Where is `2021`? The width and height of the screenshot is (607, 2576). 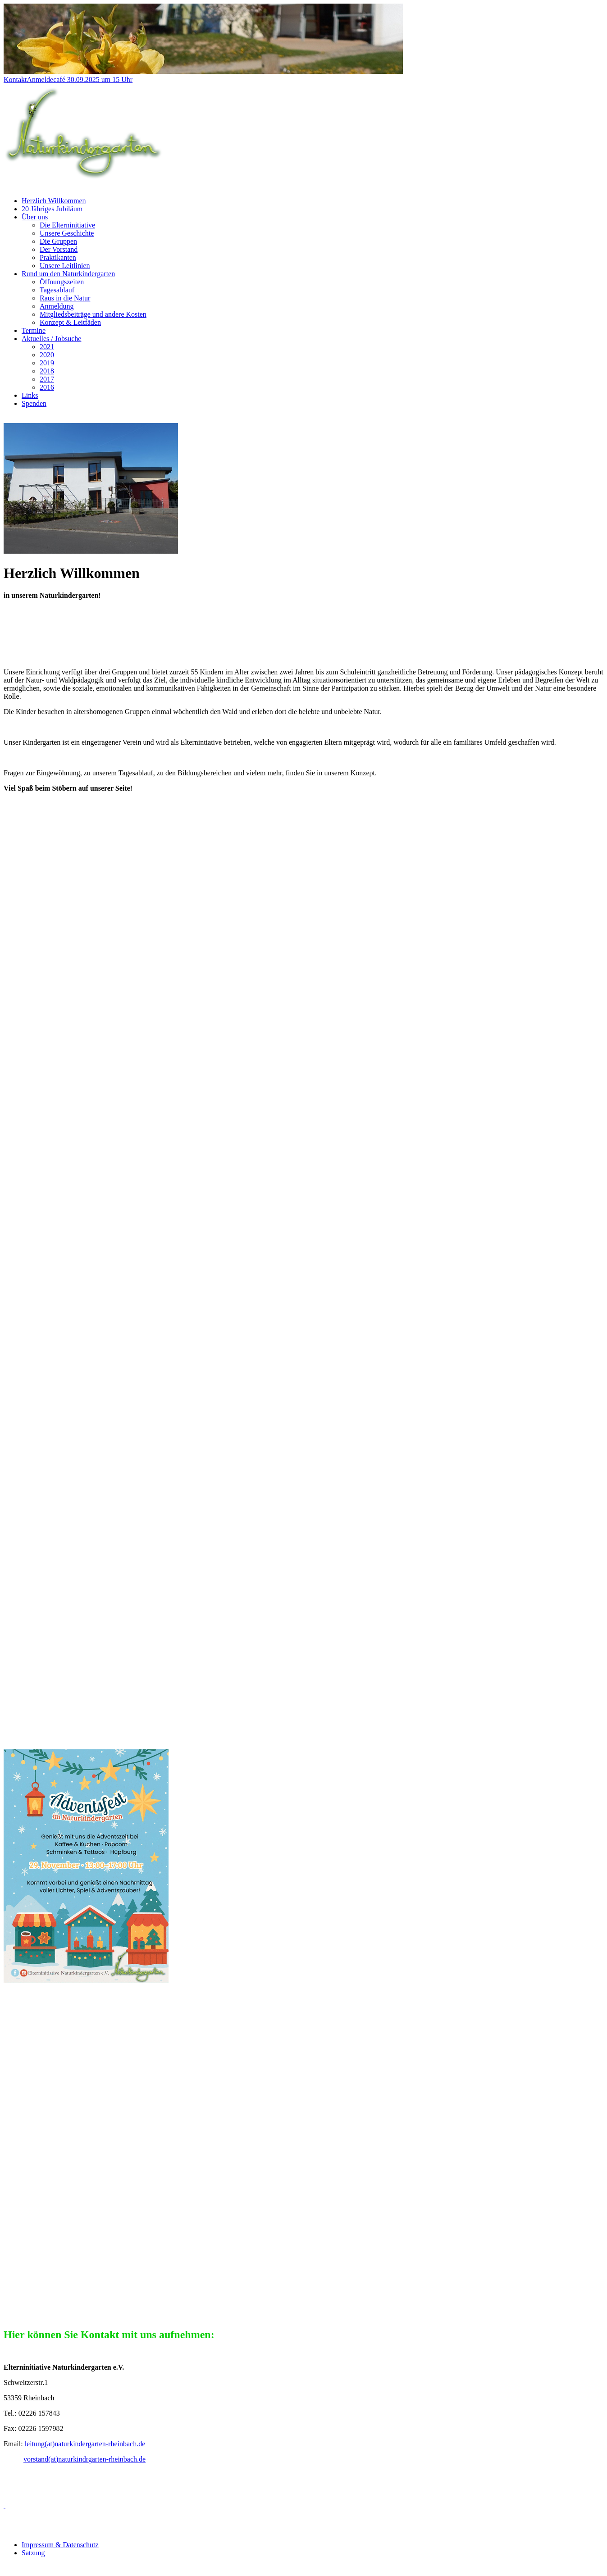 2021 is located at coordinates (47, 346).